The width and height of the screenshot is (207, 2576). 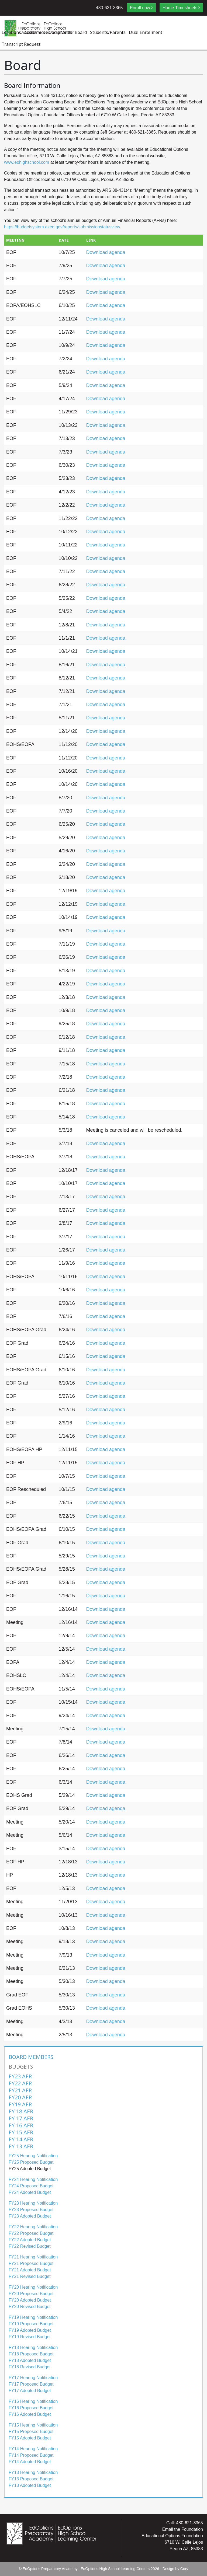 I want to click on Cory, so click(x=184, y=2569).